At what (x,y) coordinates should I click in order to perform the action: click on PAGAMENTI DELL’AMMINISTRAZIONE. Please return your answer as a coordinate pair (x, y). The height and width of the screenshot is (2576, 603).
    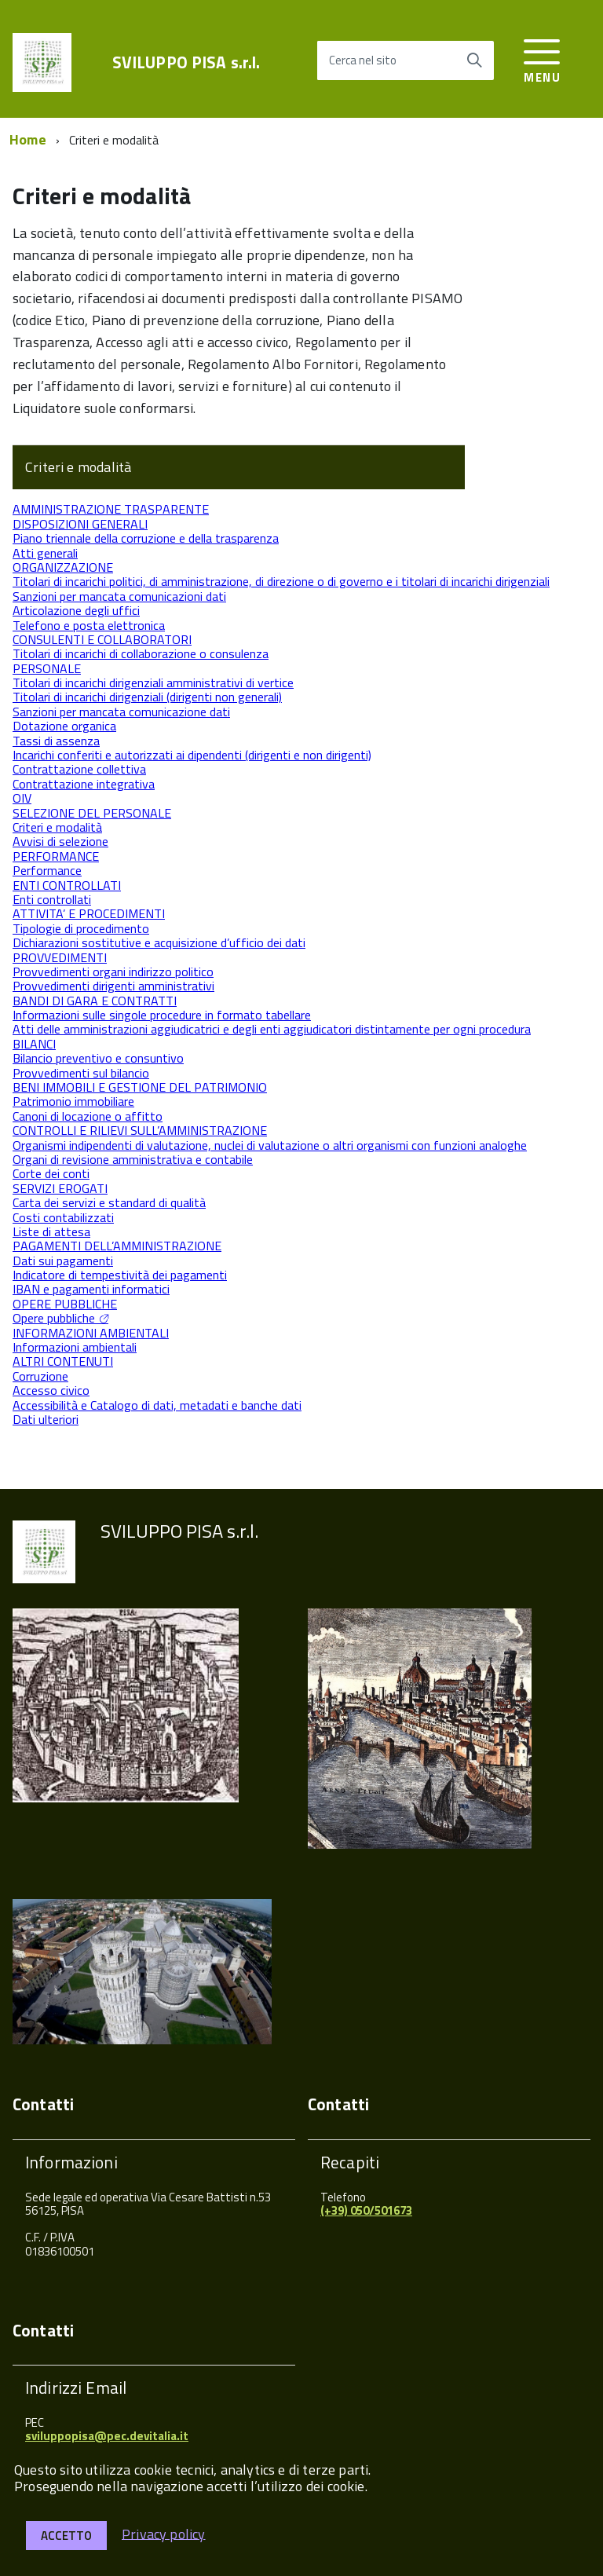
    Looking at the image, I should click on (117, 1245).